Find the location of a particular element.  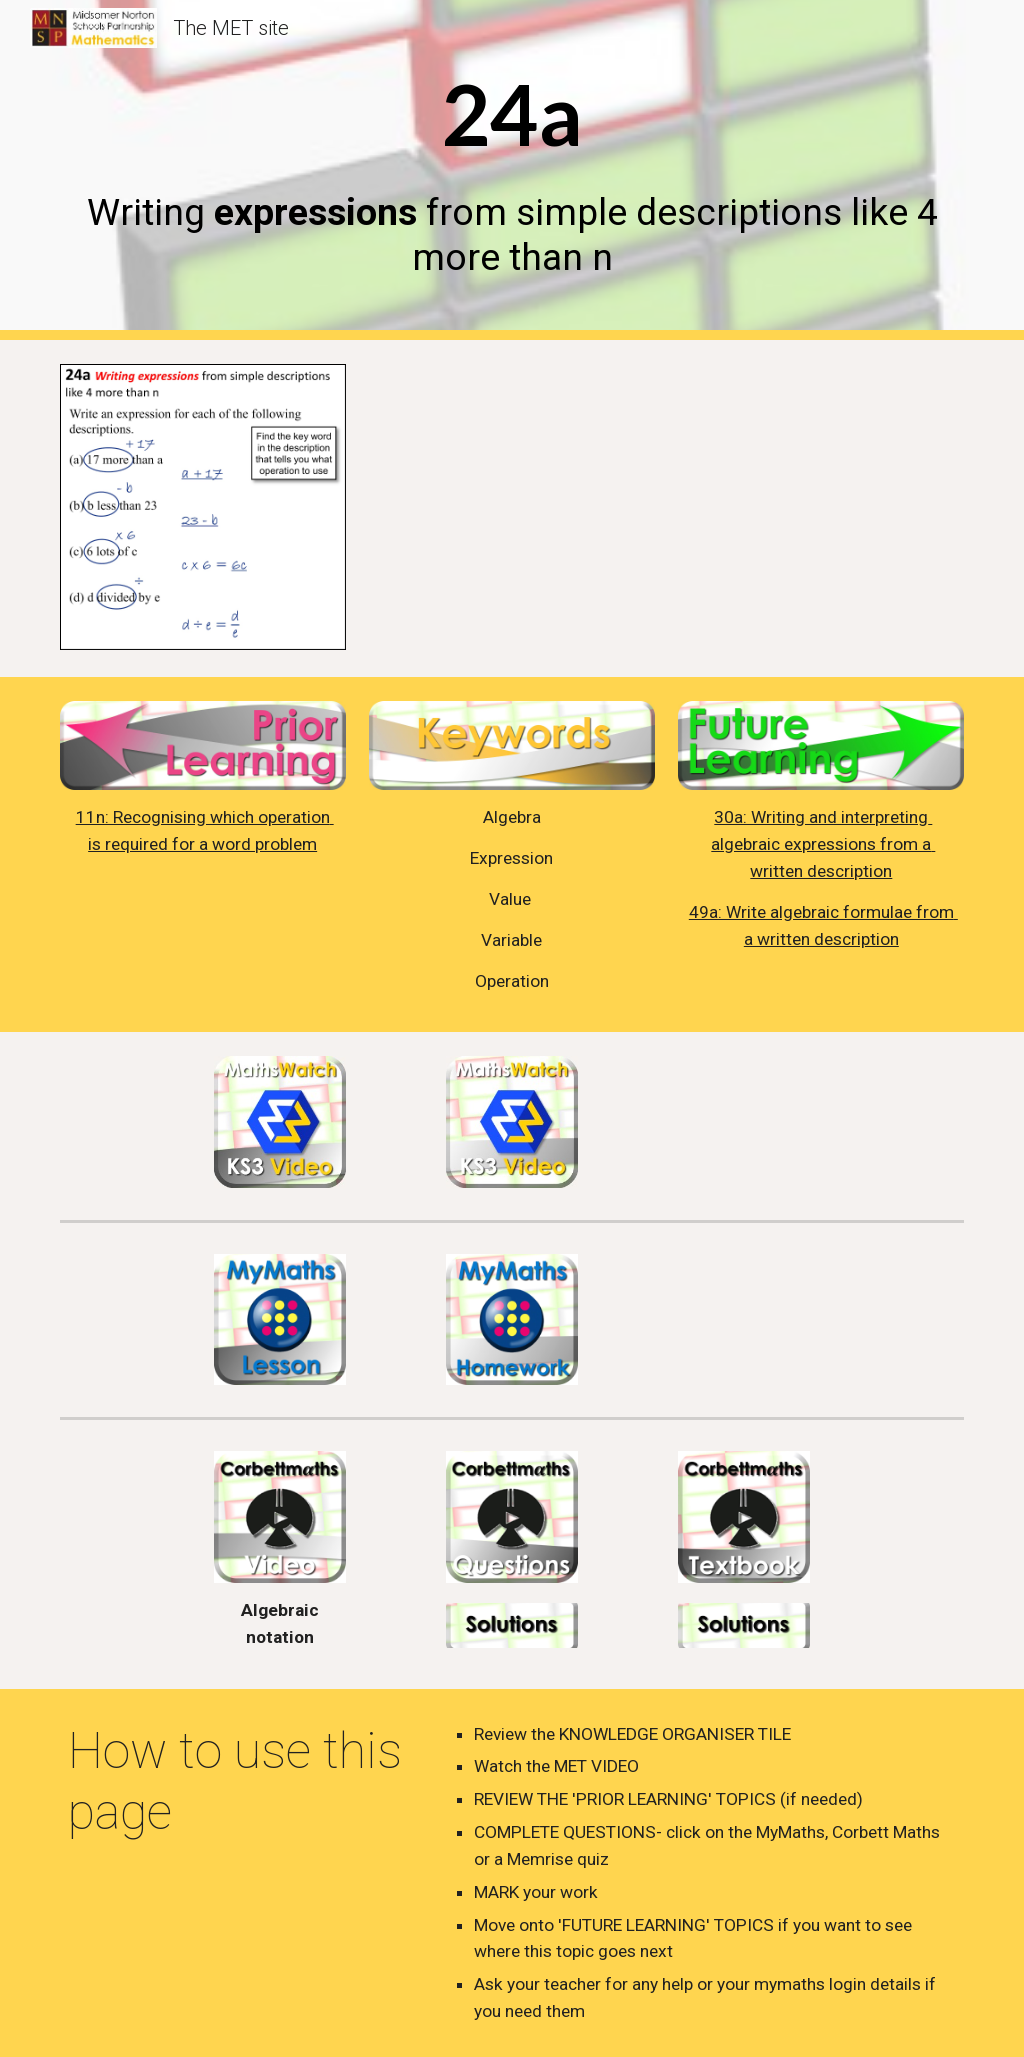

[YouTube Video, 24a - Writing expressions from descriptions] is located at coordinates (705, 508).